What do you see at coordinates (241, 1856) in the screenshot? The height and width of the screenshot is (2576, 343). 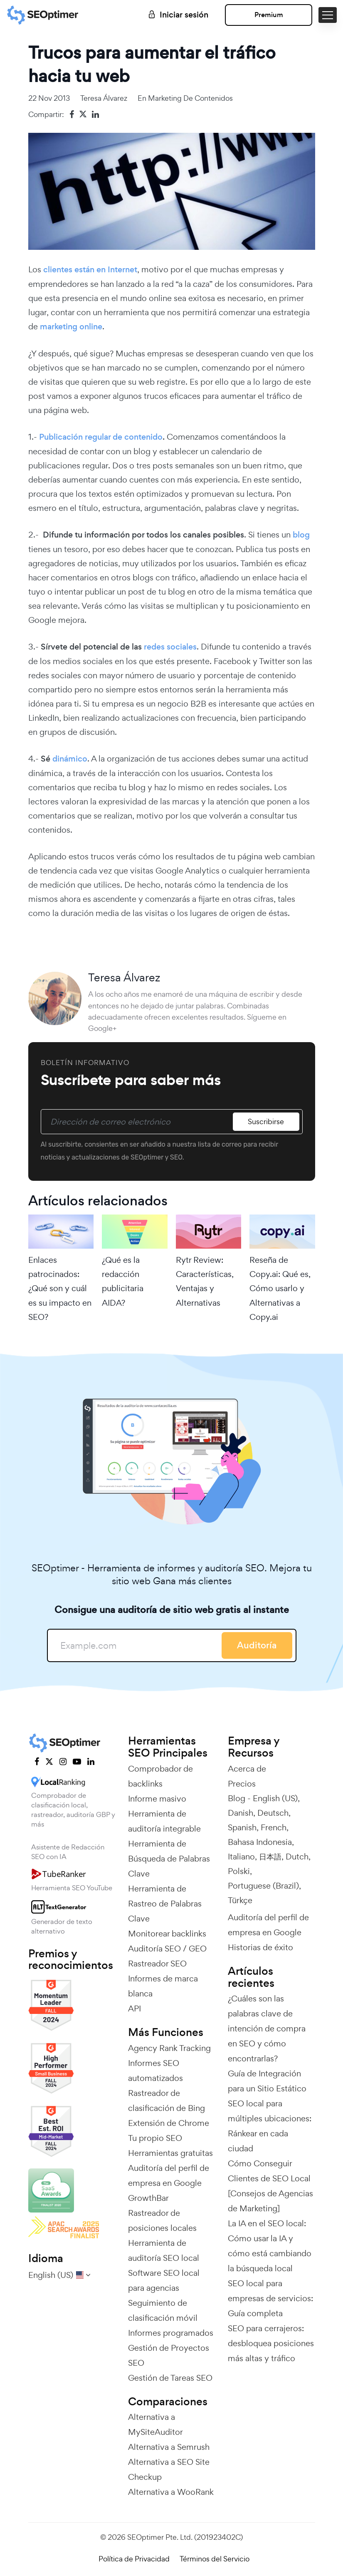 I see `Italiano` at bounding box center [241, 1856].